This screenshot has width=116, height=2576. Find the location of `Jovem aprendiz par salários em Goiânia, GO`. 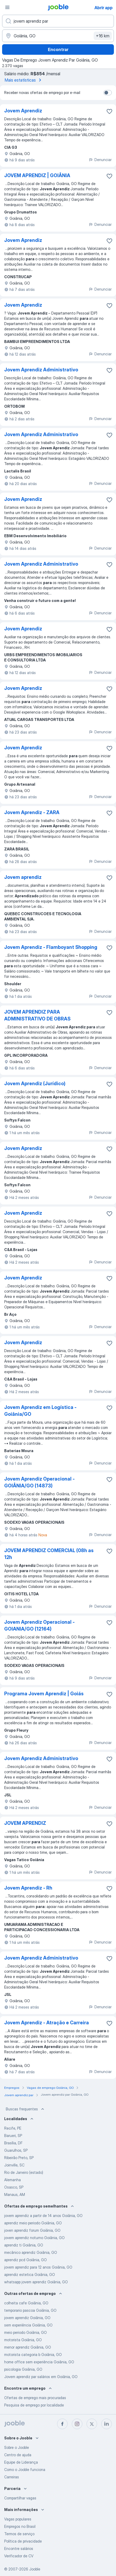

Jovem aprendiz par salários em Goiânia, GO is located at coordinates (41, 2376).